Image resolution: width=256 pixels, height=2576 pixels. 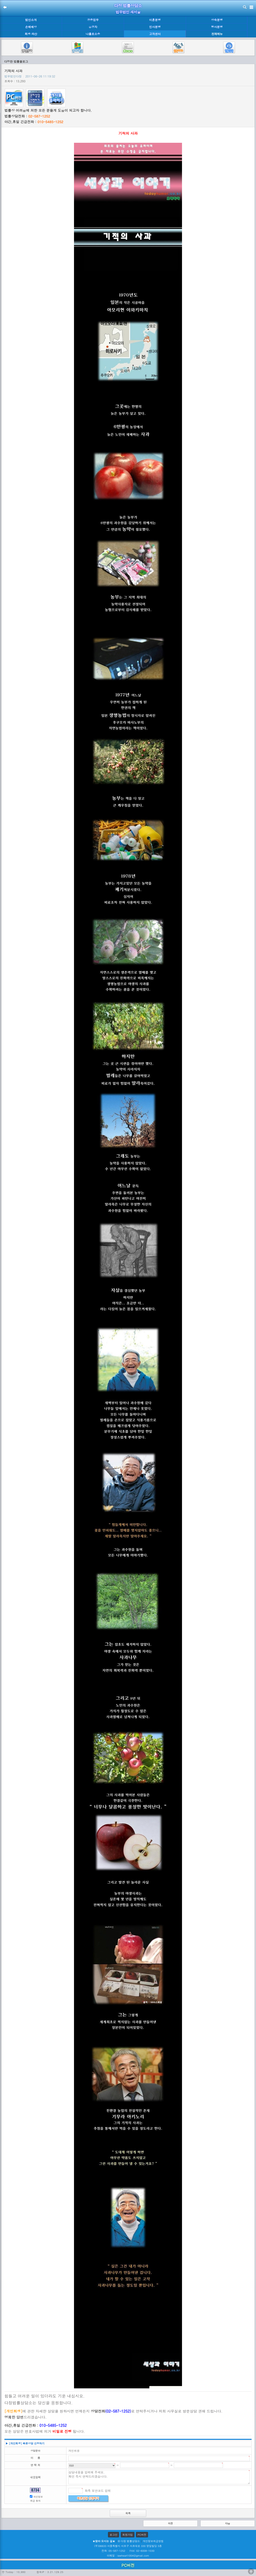 What do you see at coordinates (170, 2523) in the screenshot?
I see `이전` at bounding box center [170, 2523].